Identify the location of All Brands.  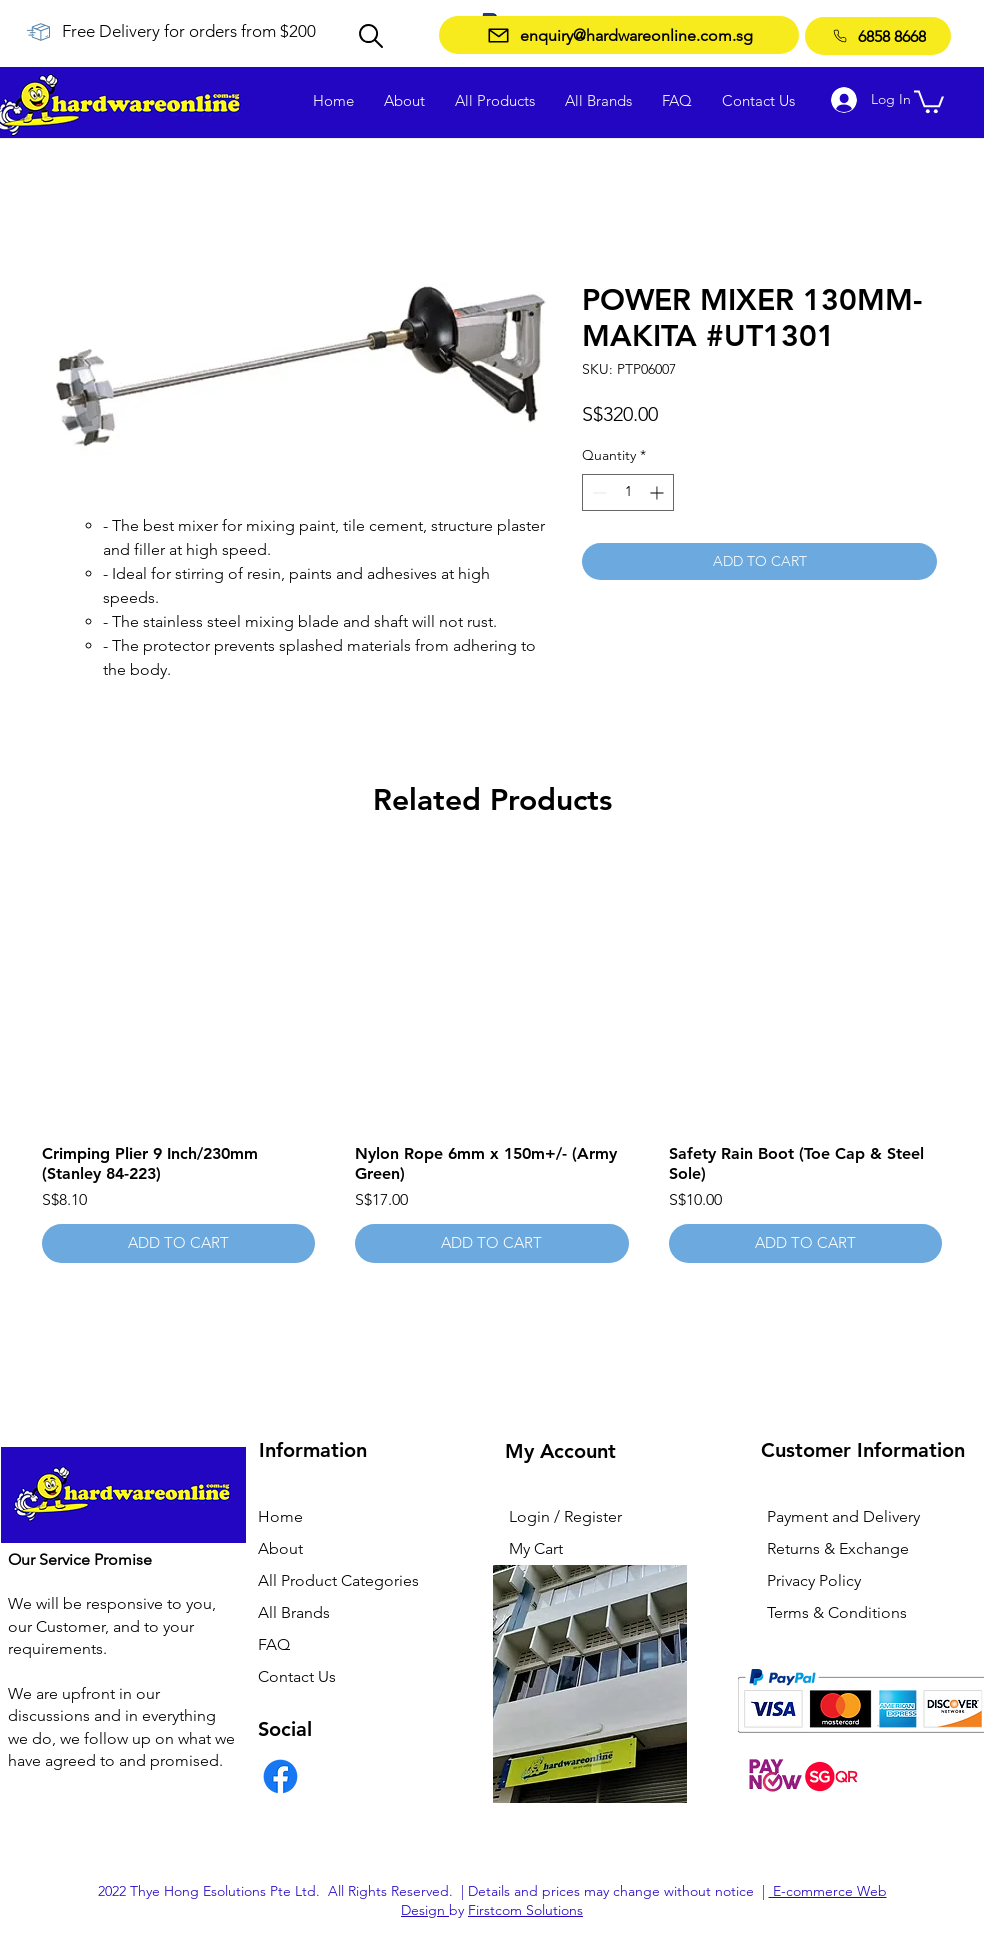
(294, 1612).